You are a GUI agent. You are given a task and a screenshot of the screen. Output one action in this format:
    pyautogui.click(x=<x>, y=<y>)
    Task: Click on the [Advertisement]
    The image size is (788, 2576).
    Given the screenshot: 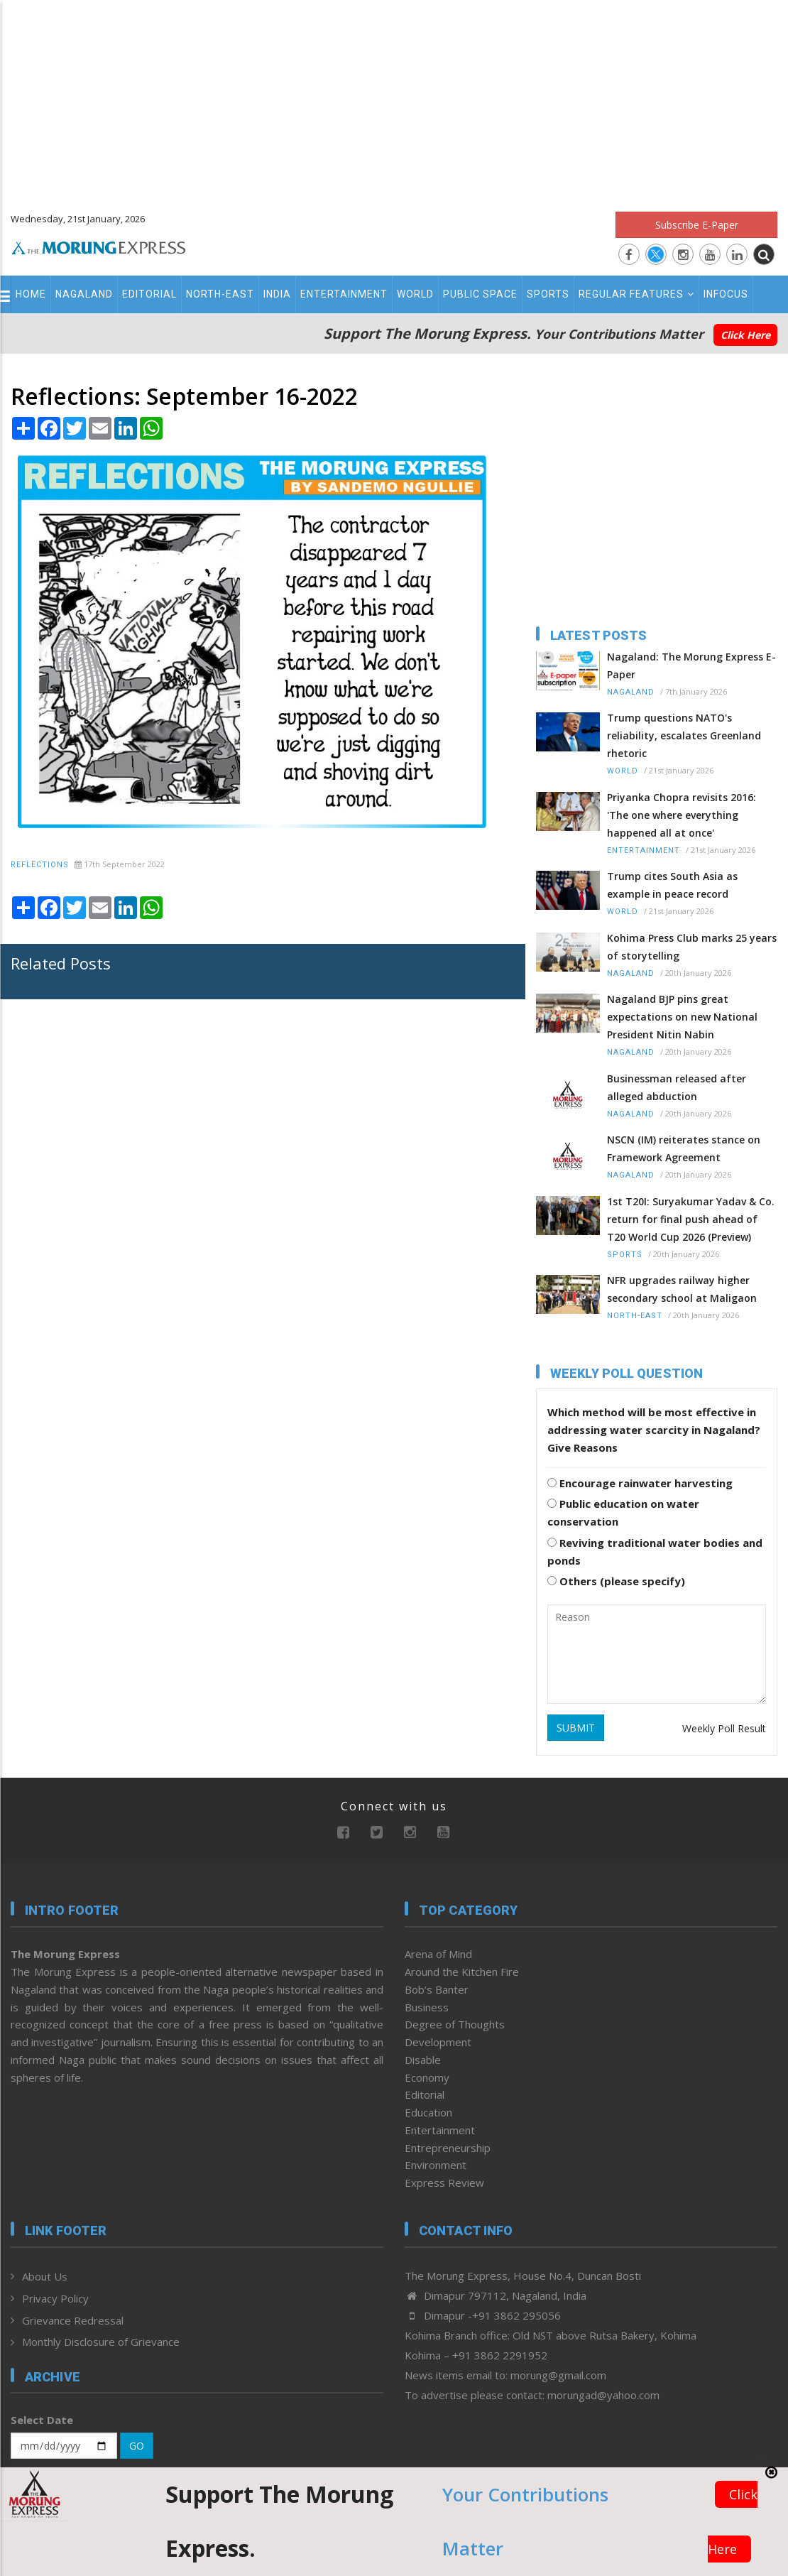 What is the action you would take?
    pyautogui.click(x=394, y=99)
    